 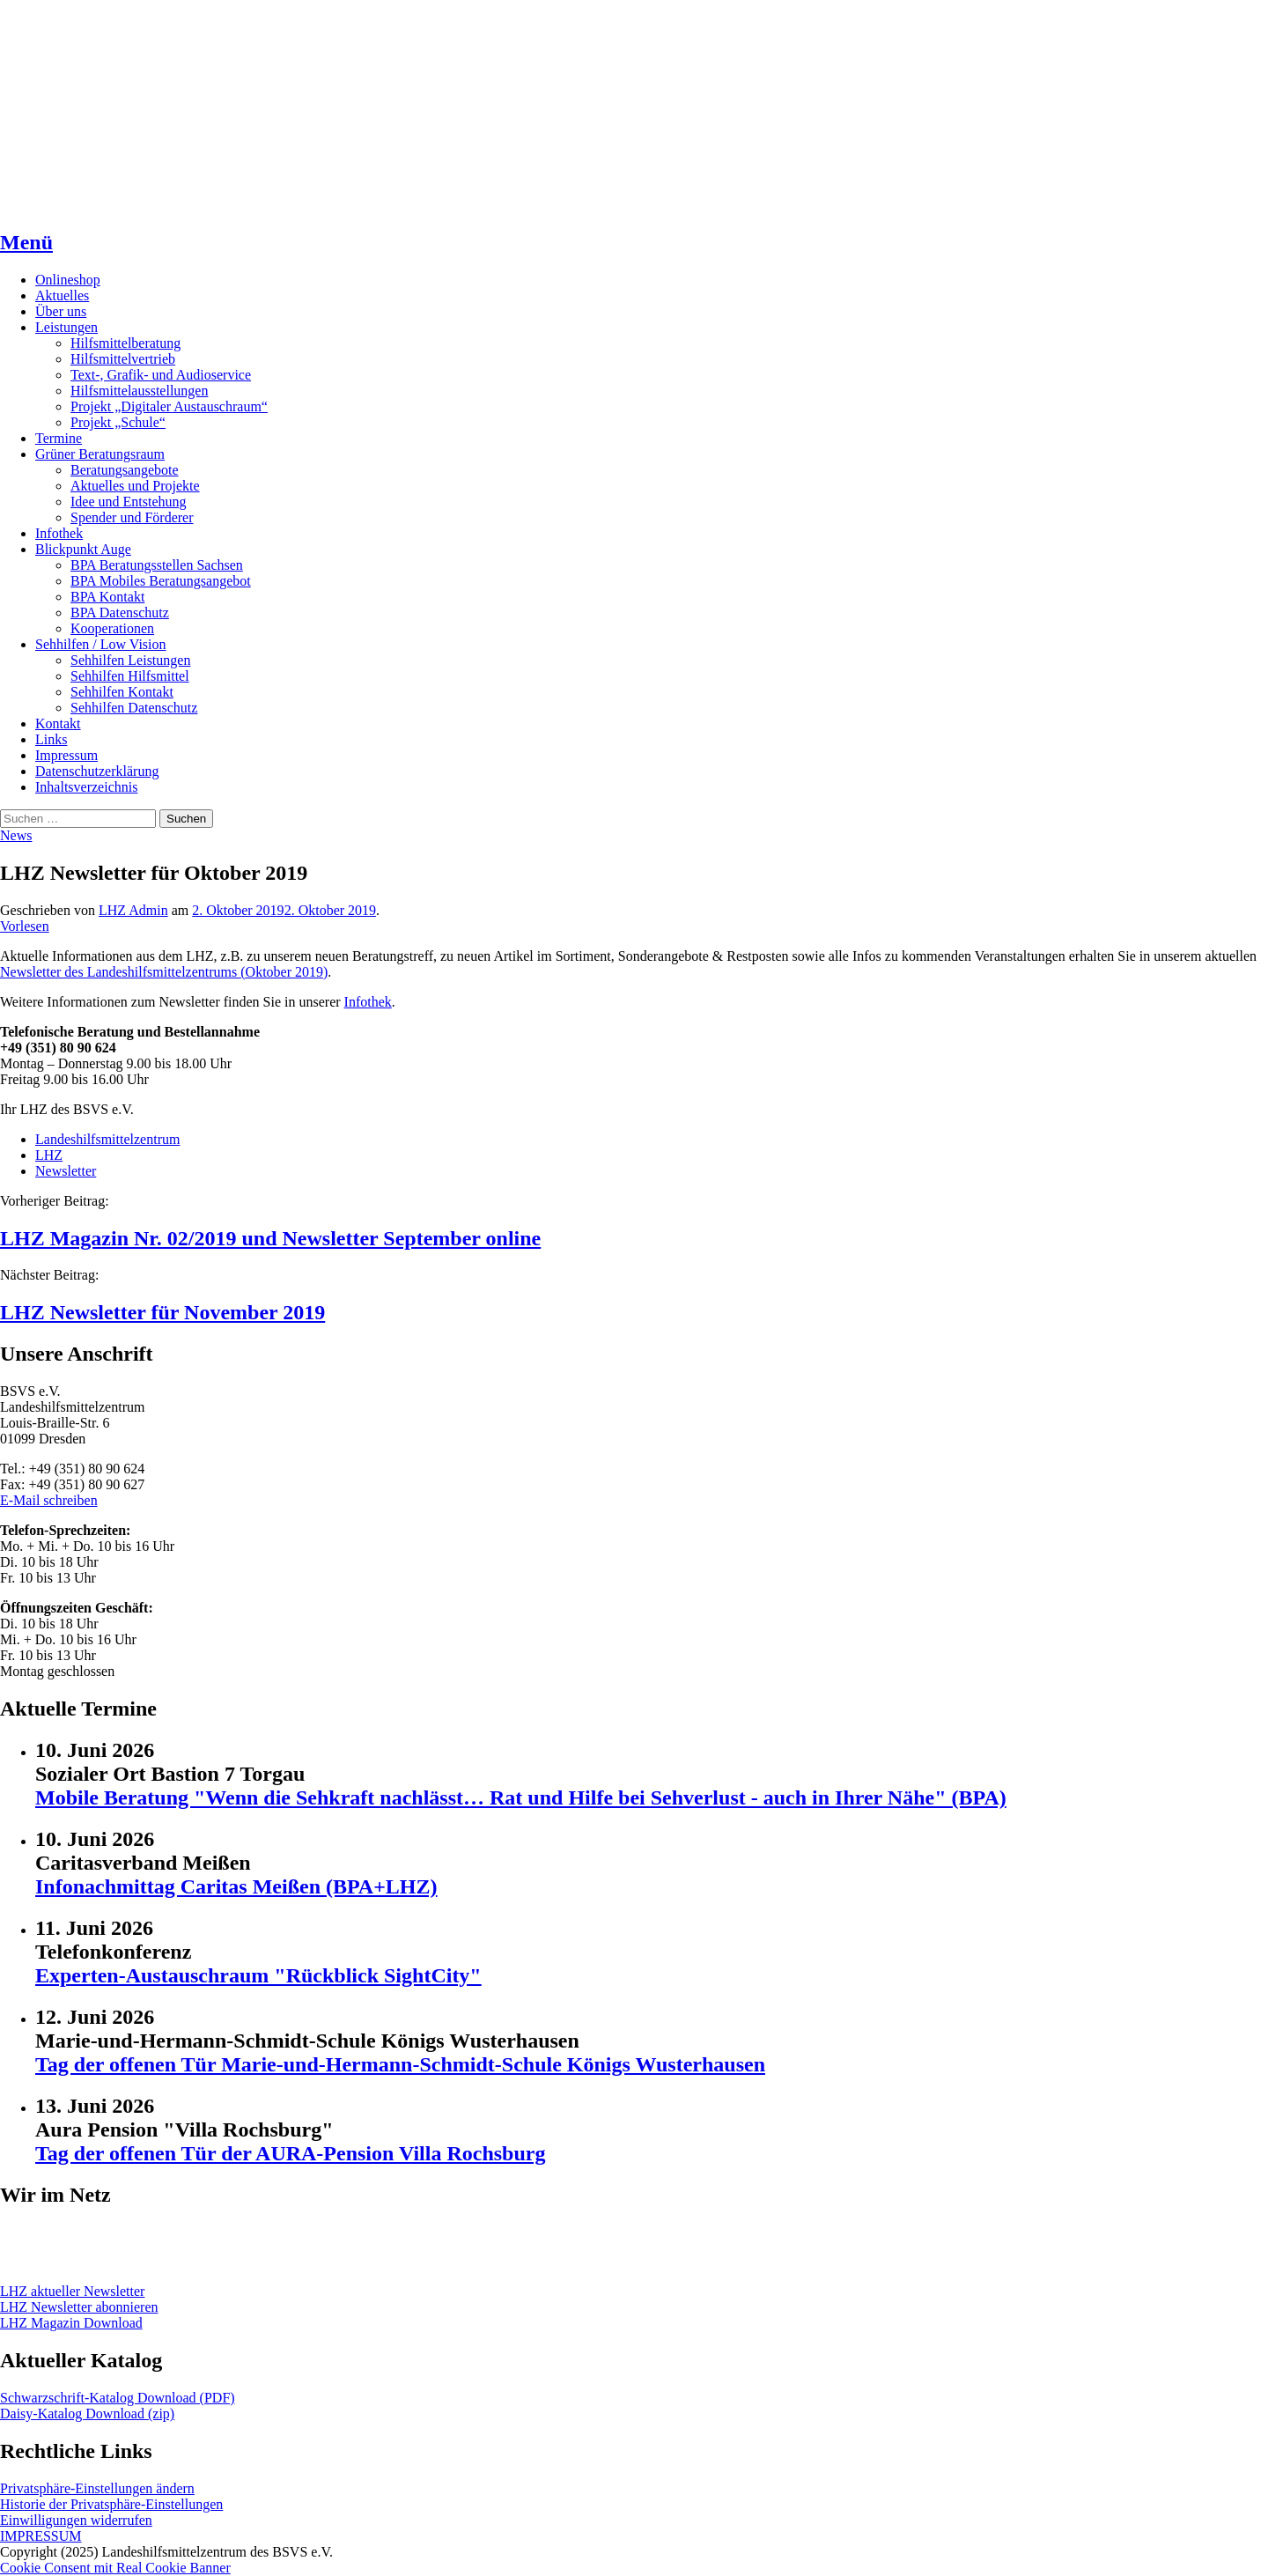 What do you see at coordinates (60, 311) in the screenshot?
I see `Über uns` at bounding box center [60, 311].